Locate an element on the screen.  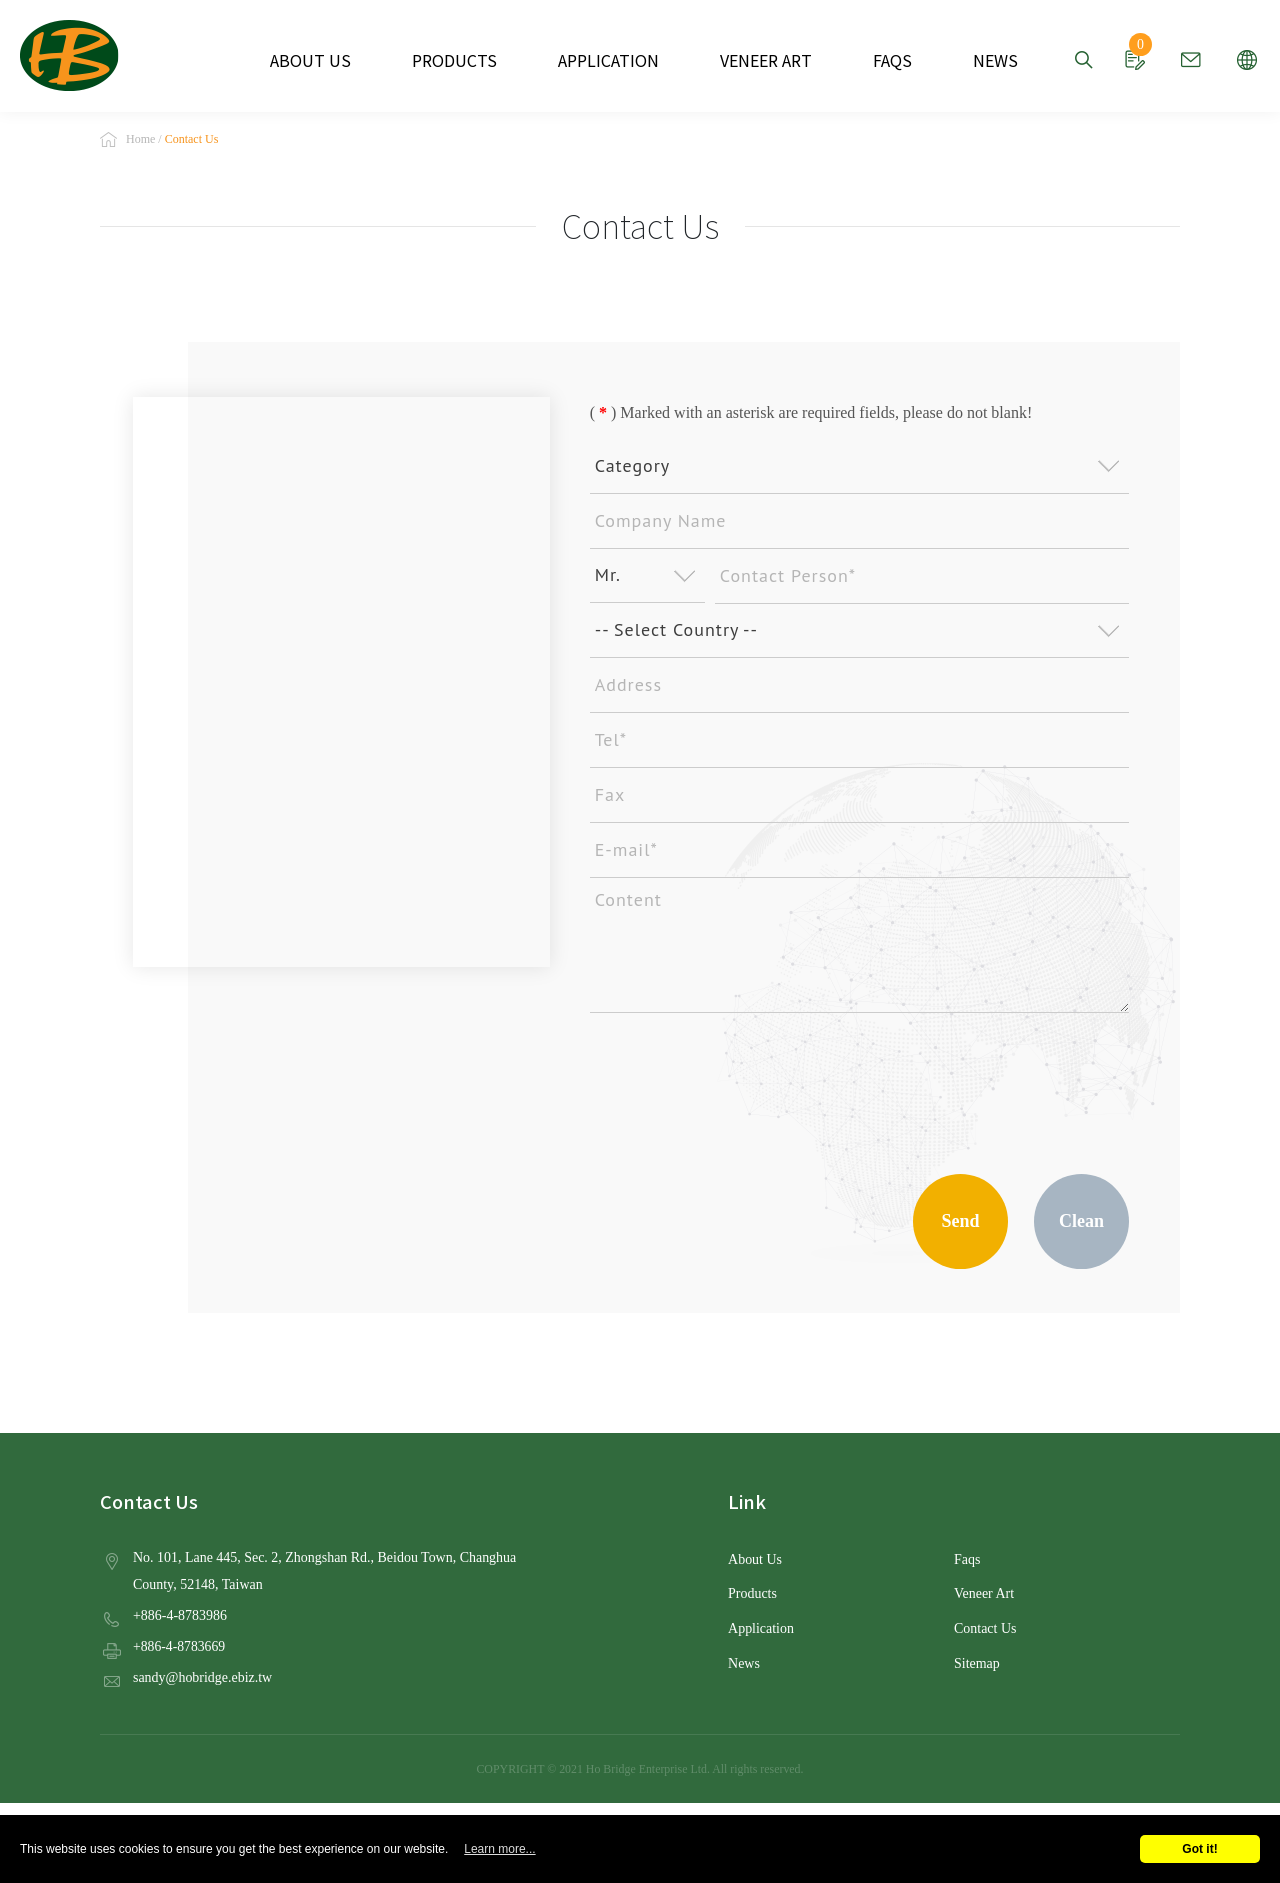
Contact Us is located at coordinates (984, 1629).